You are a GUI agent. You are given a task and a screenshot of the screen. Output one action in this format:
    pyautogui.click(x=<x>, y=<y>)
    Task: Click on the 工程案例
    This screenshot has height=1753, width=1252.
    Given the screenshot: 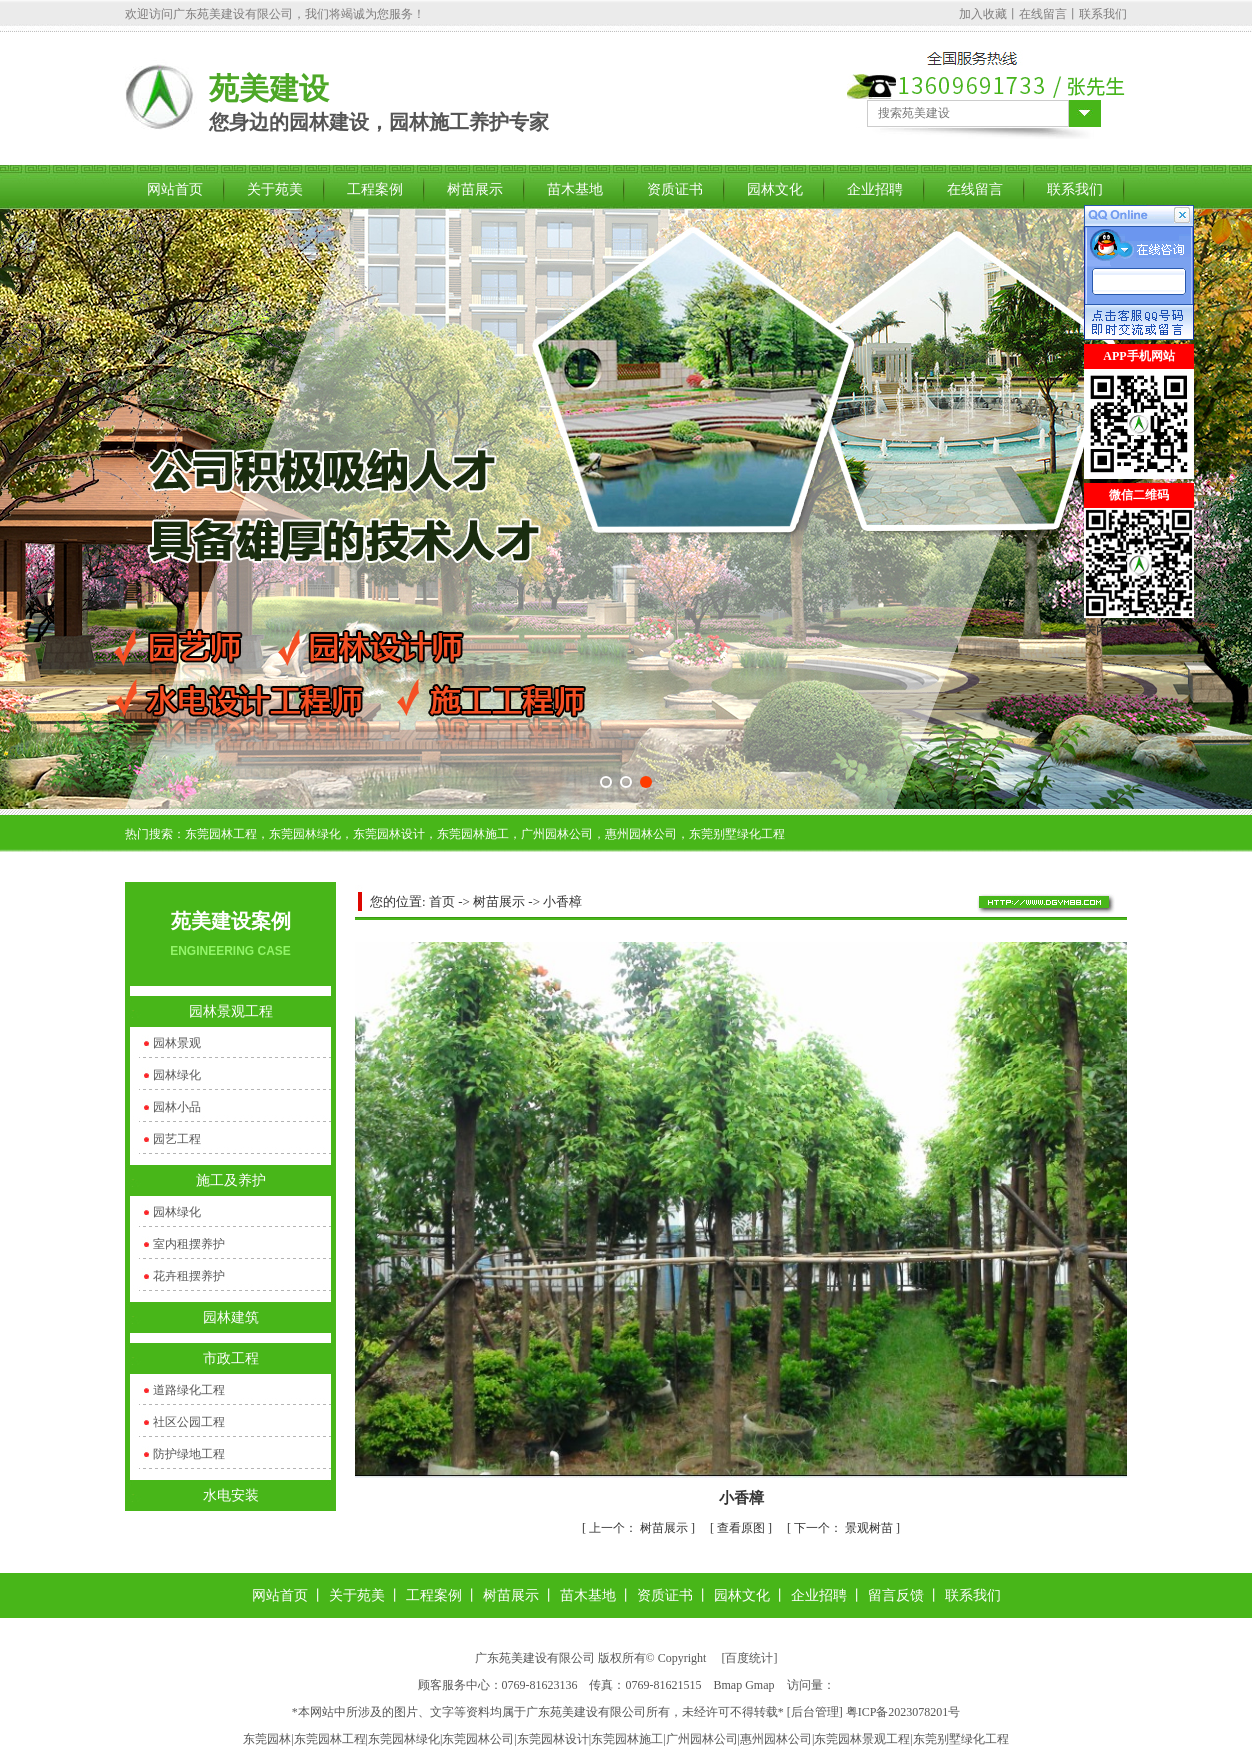 What is the action you would take?
    pyautogui.click(x=375, y=189)
    